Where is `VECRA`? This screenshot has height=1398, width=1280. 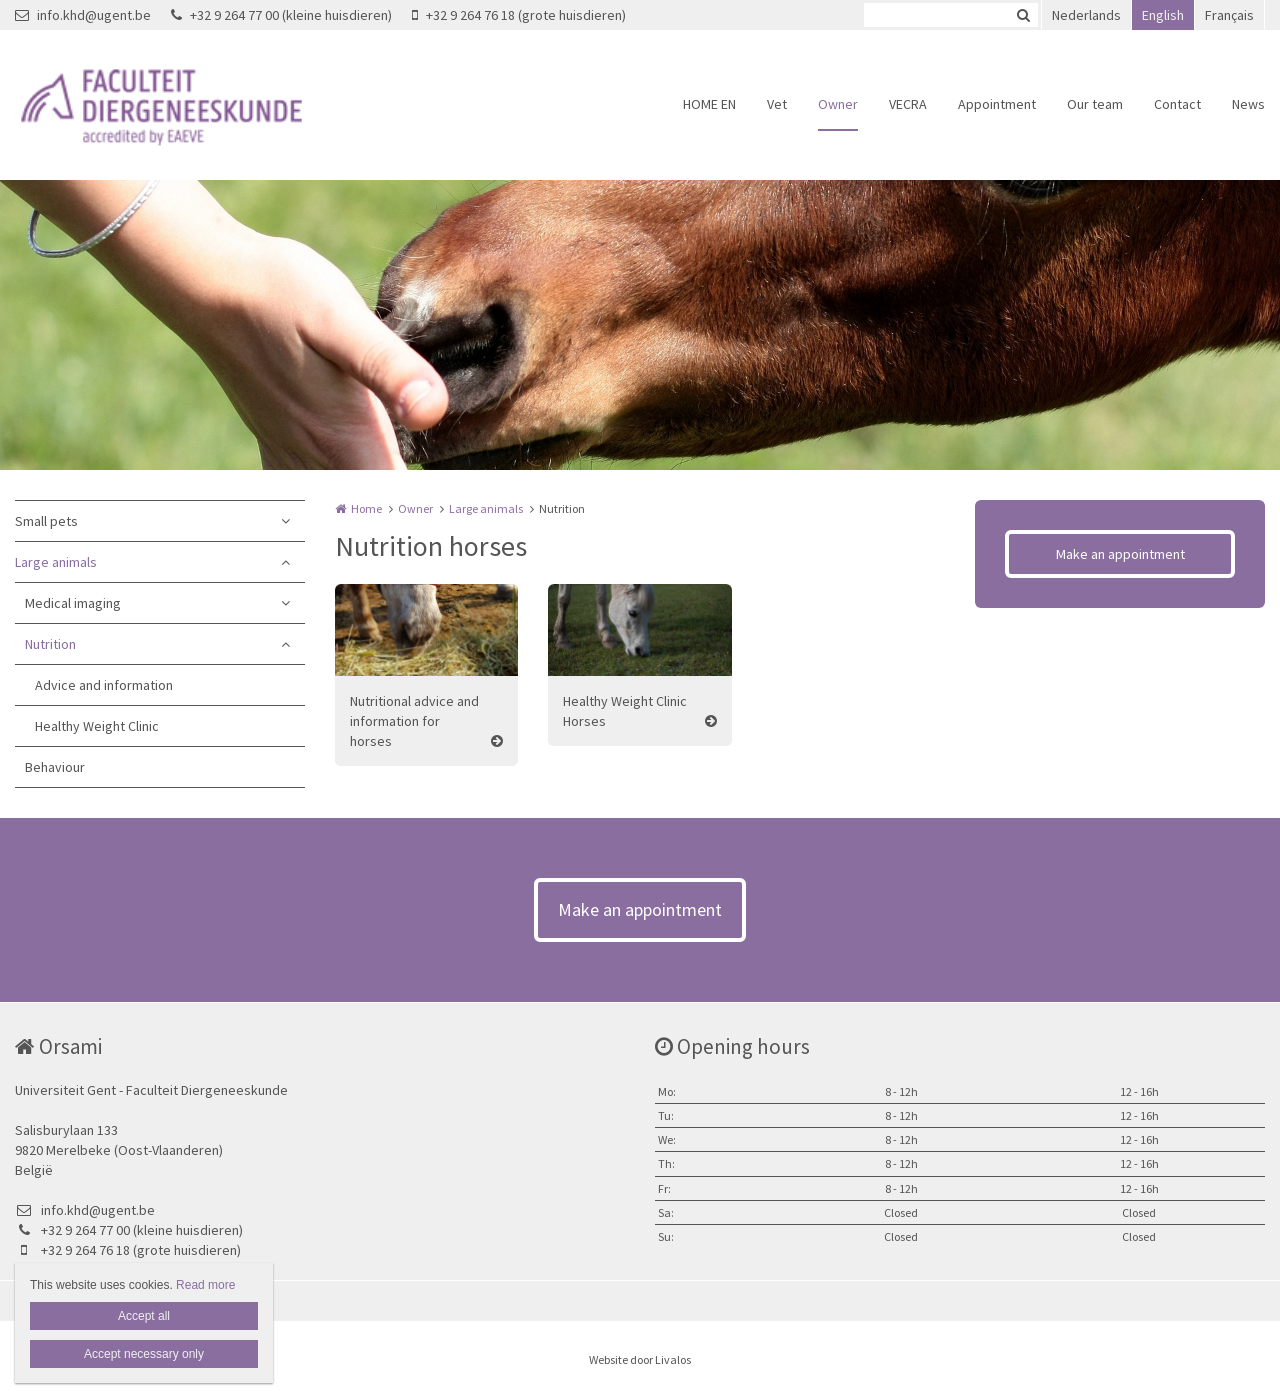
VECRA is located at coordinates (908, 104).